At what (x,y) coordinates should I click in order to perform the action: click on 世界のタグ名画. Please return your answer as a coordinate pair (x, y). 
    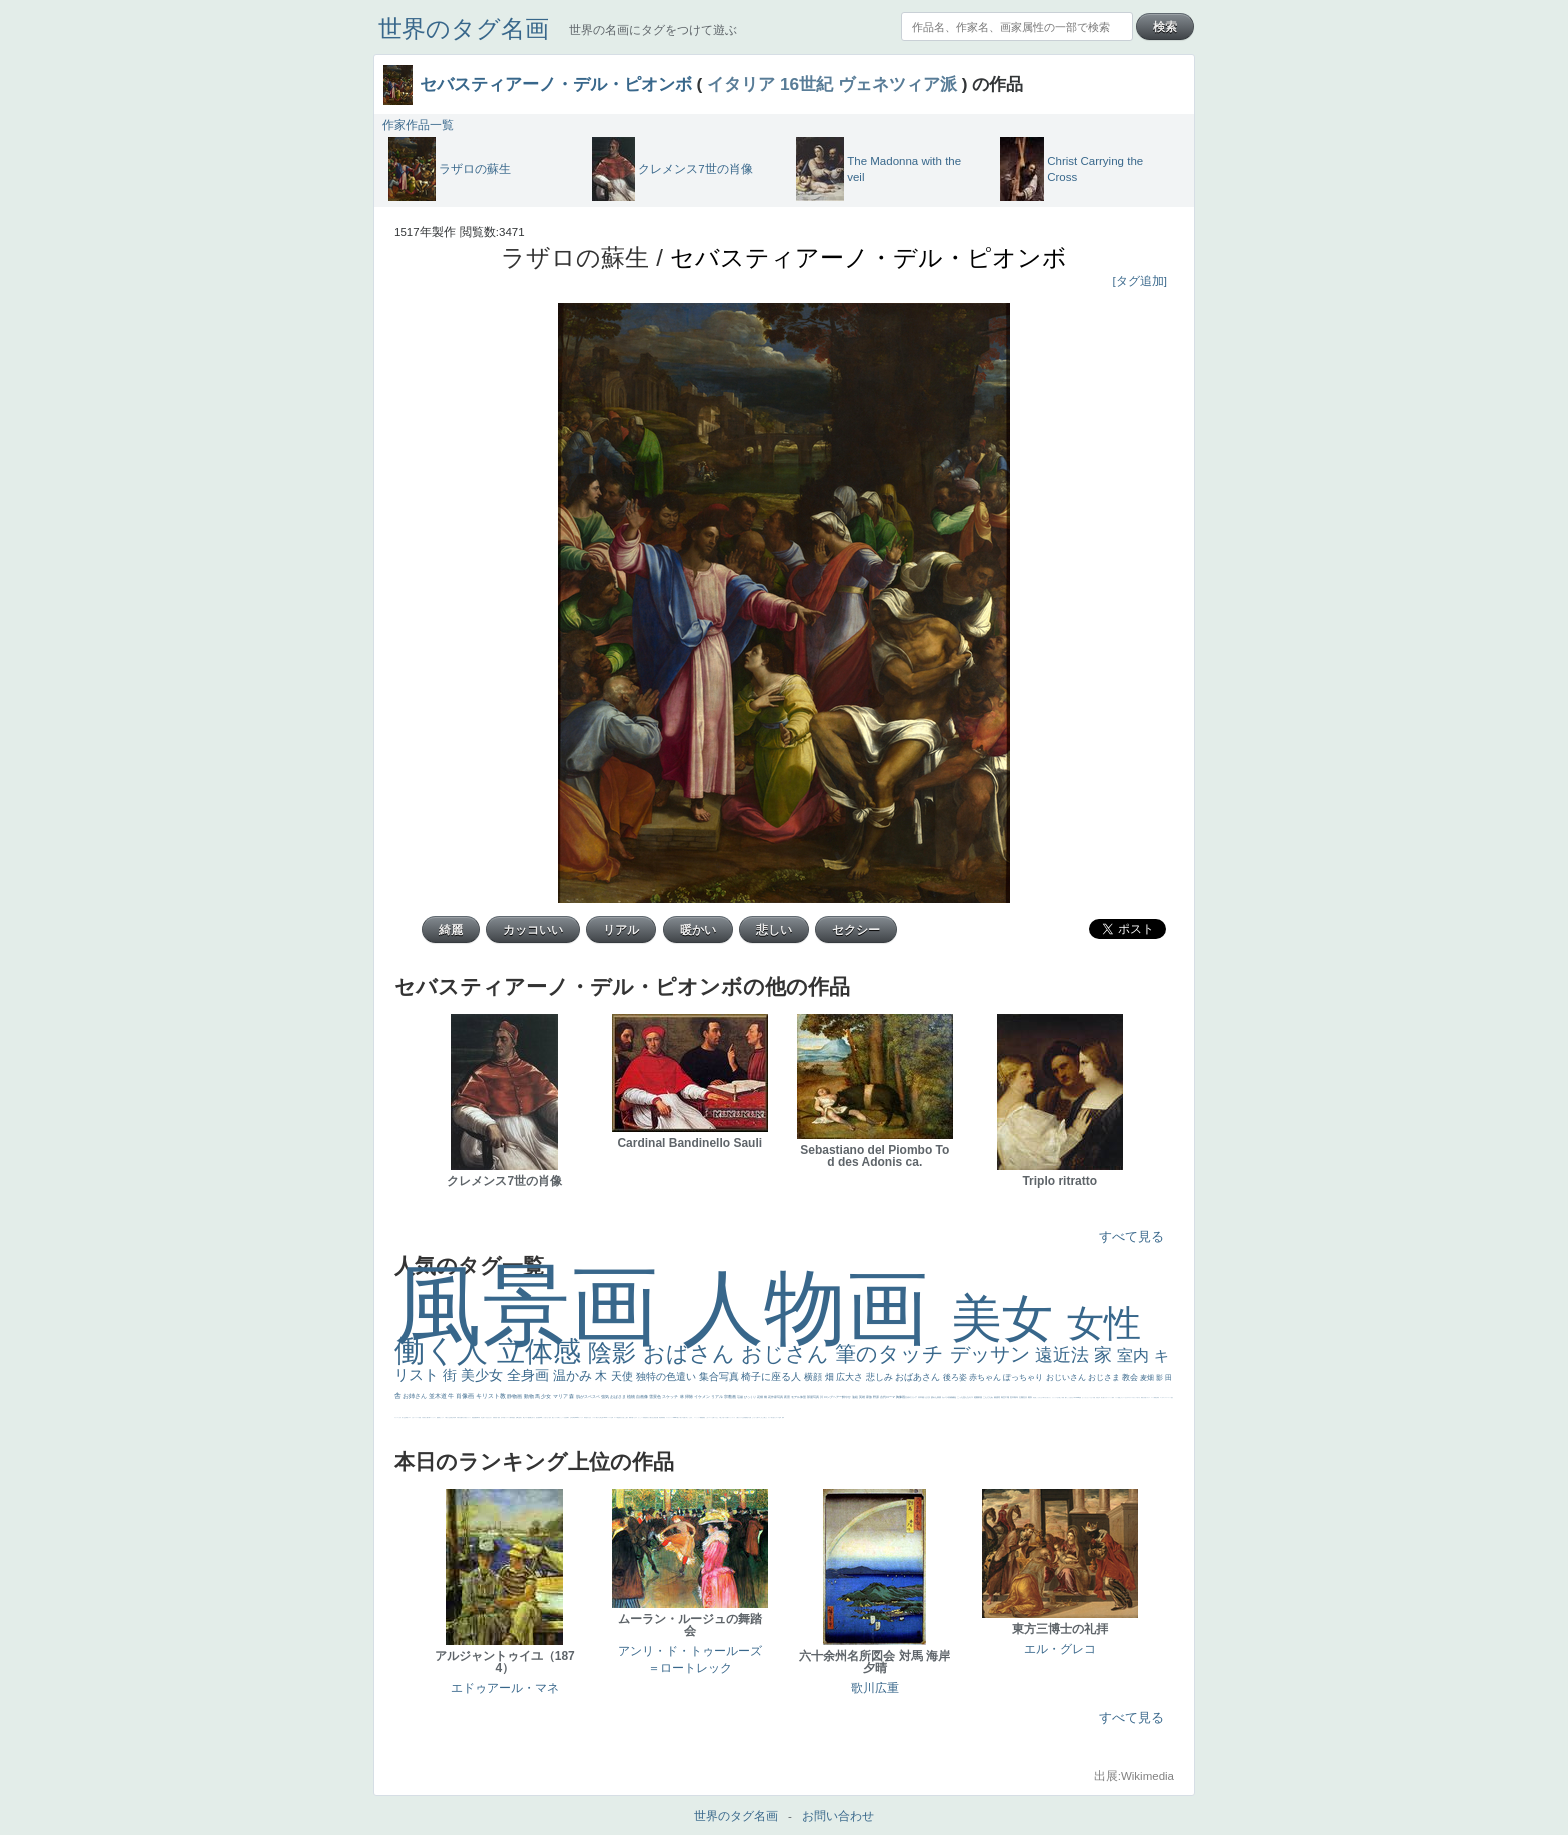
    Looking at the image, I should click on (463, 28).